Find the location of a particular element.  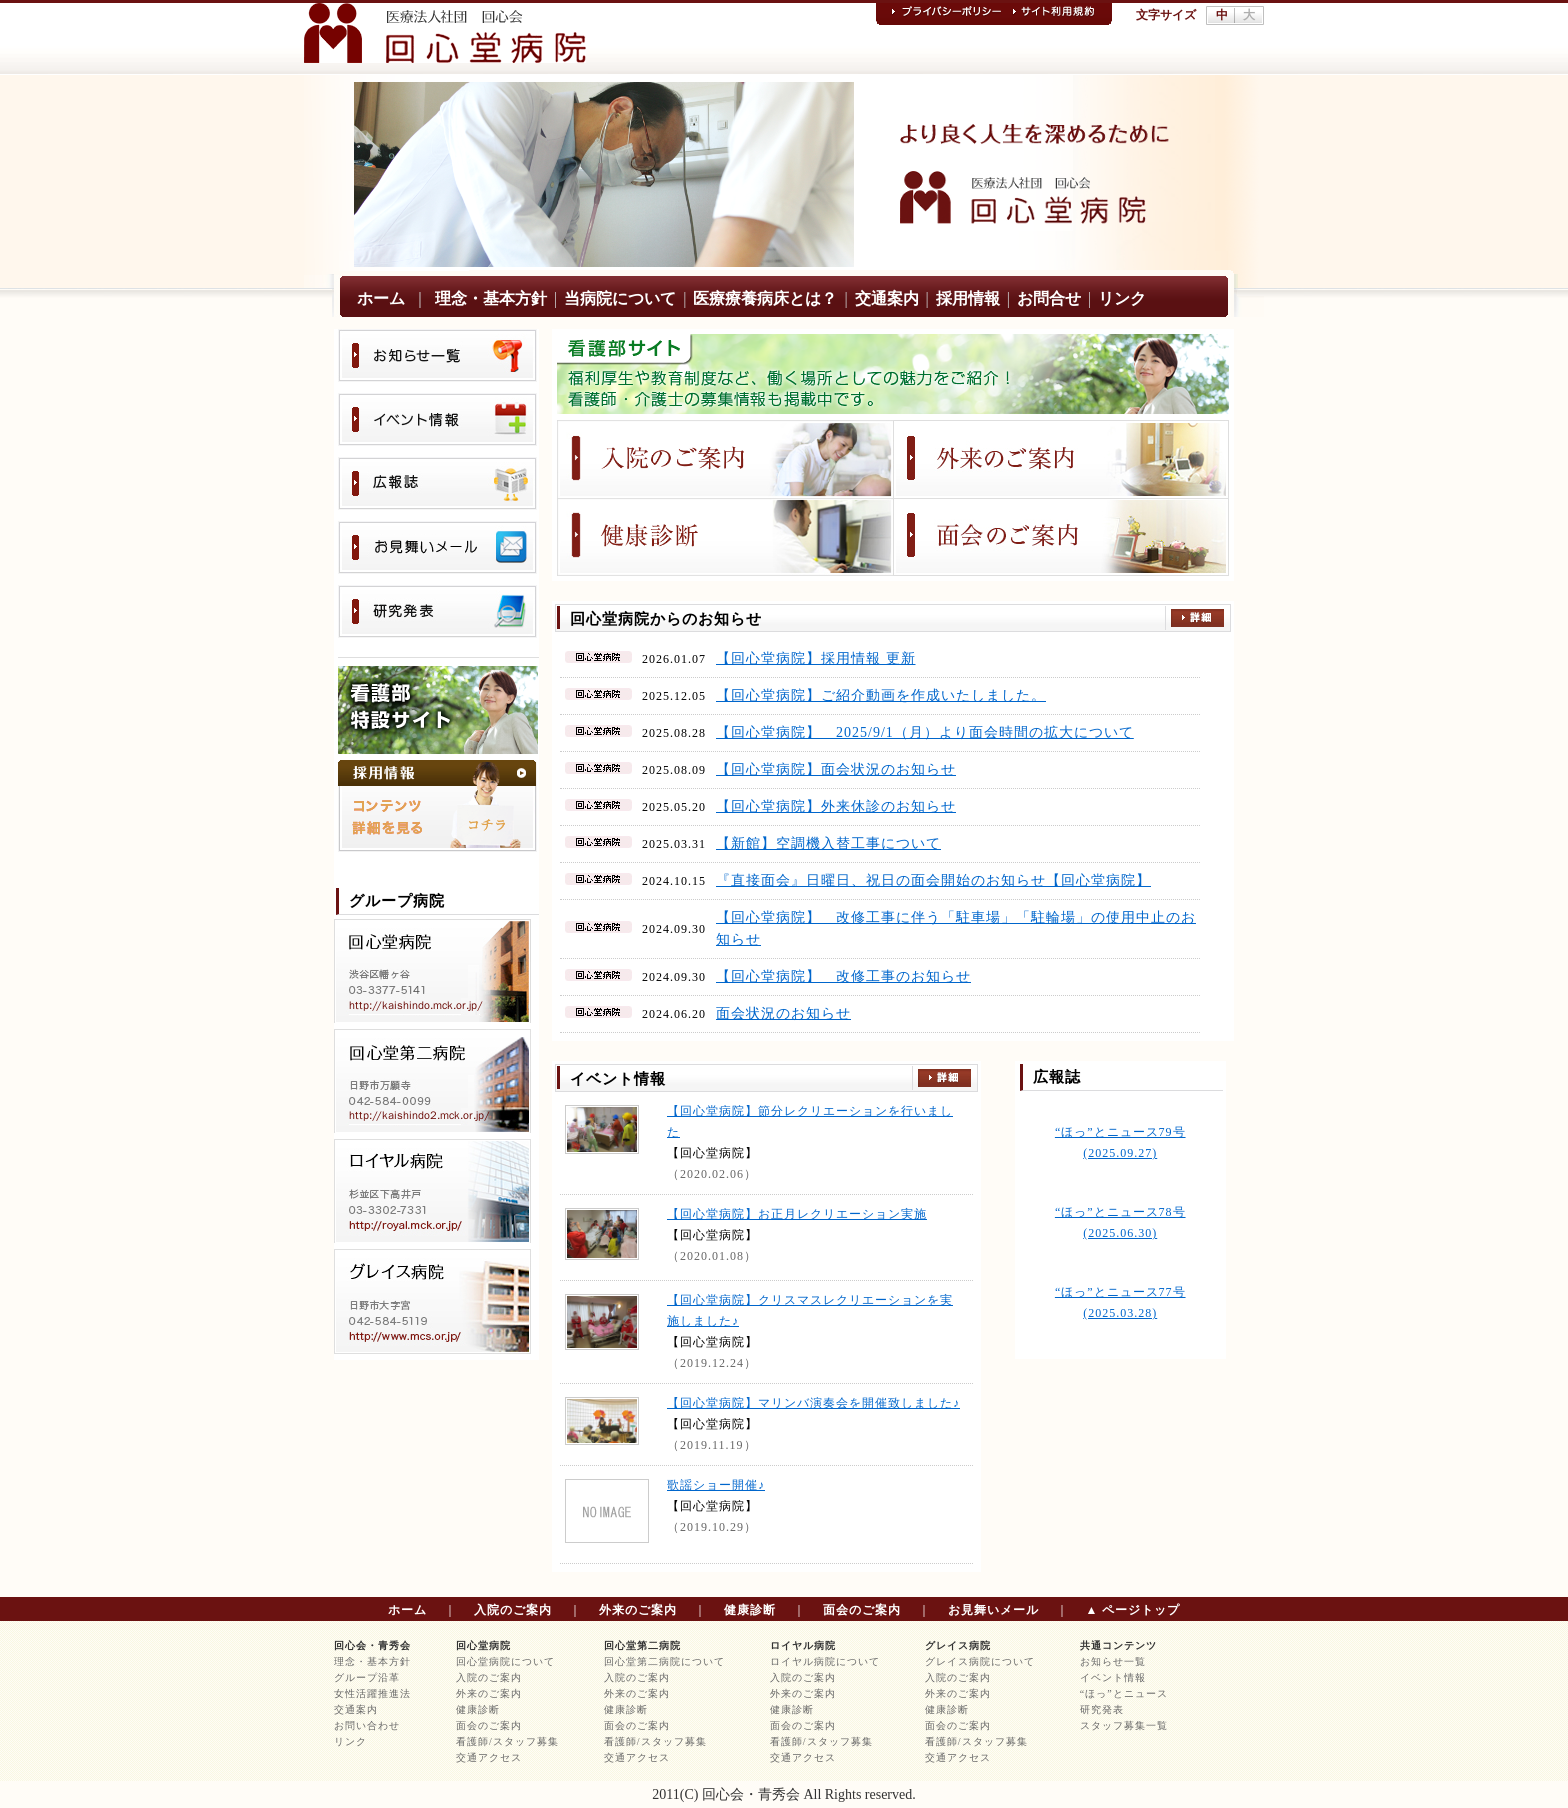

リンク is located at coordinates (1122, 298).